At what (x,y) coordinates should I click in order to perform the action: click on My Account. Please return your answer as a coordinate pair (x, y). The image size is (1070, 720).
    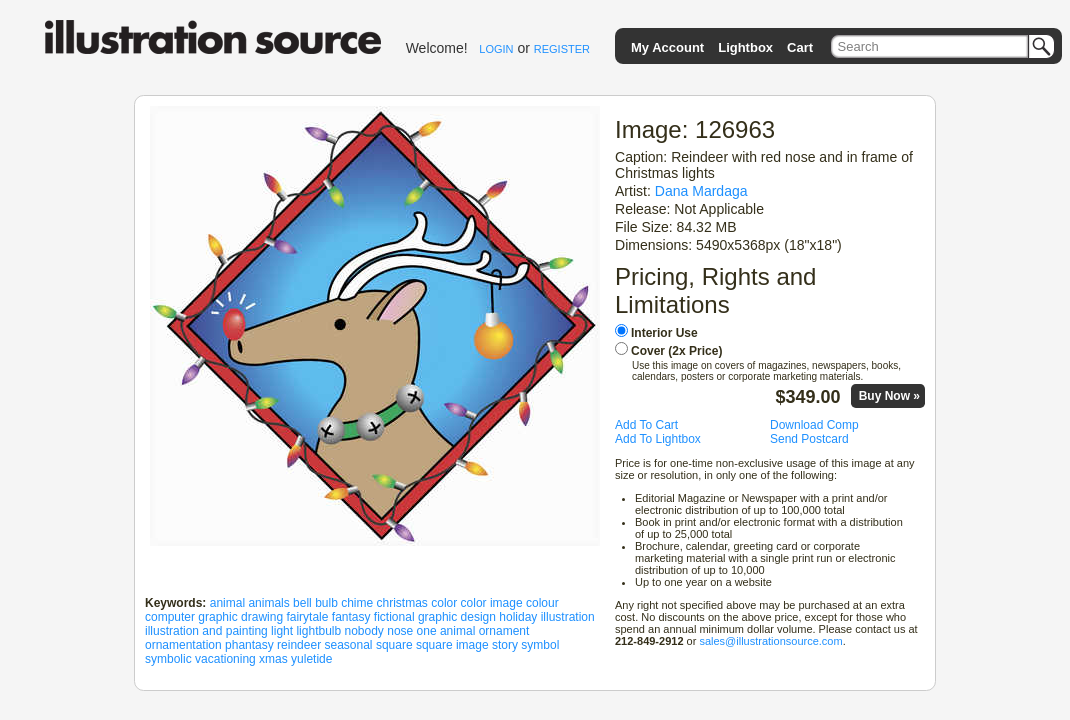
    Looking at the image, I should click on (667, 47).